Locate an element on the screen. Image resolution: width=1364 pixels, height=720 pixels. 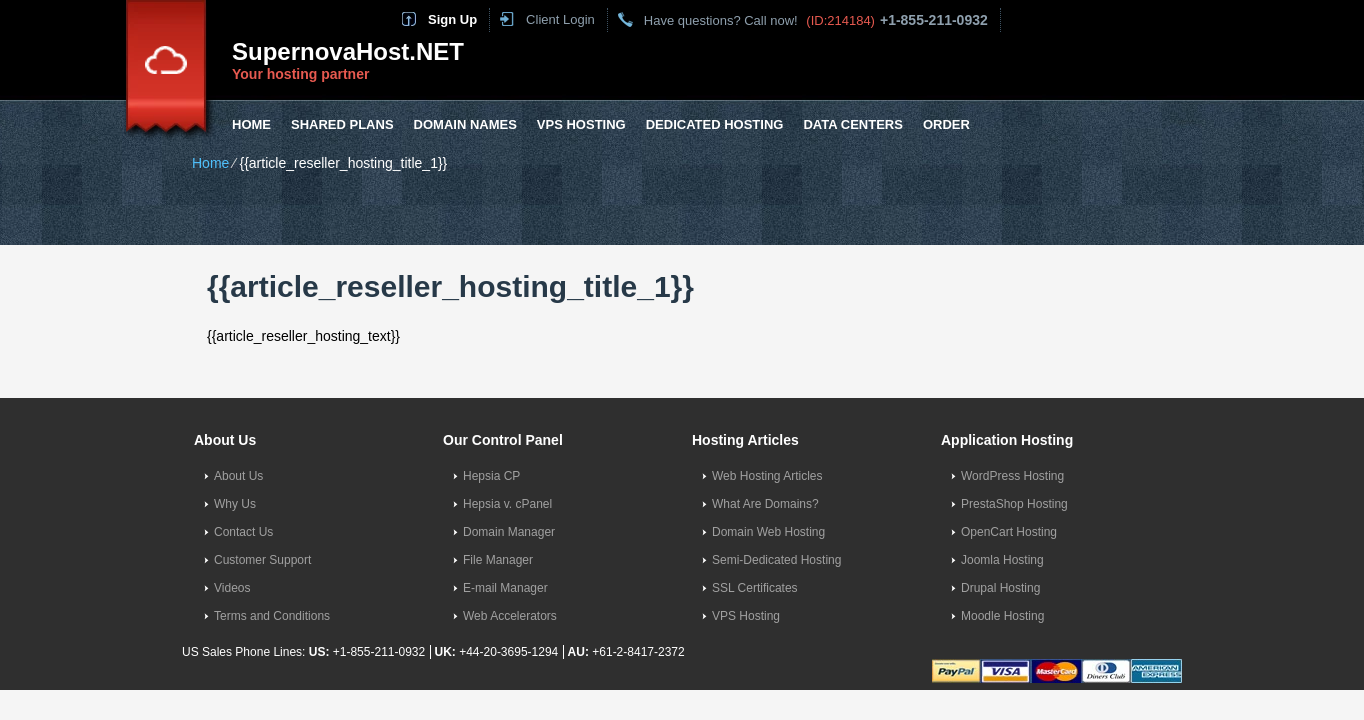
OpenCart Hosting is located at coordinates (1009, 532).